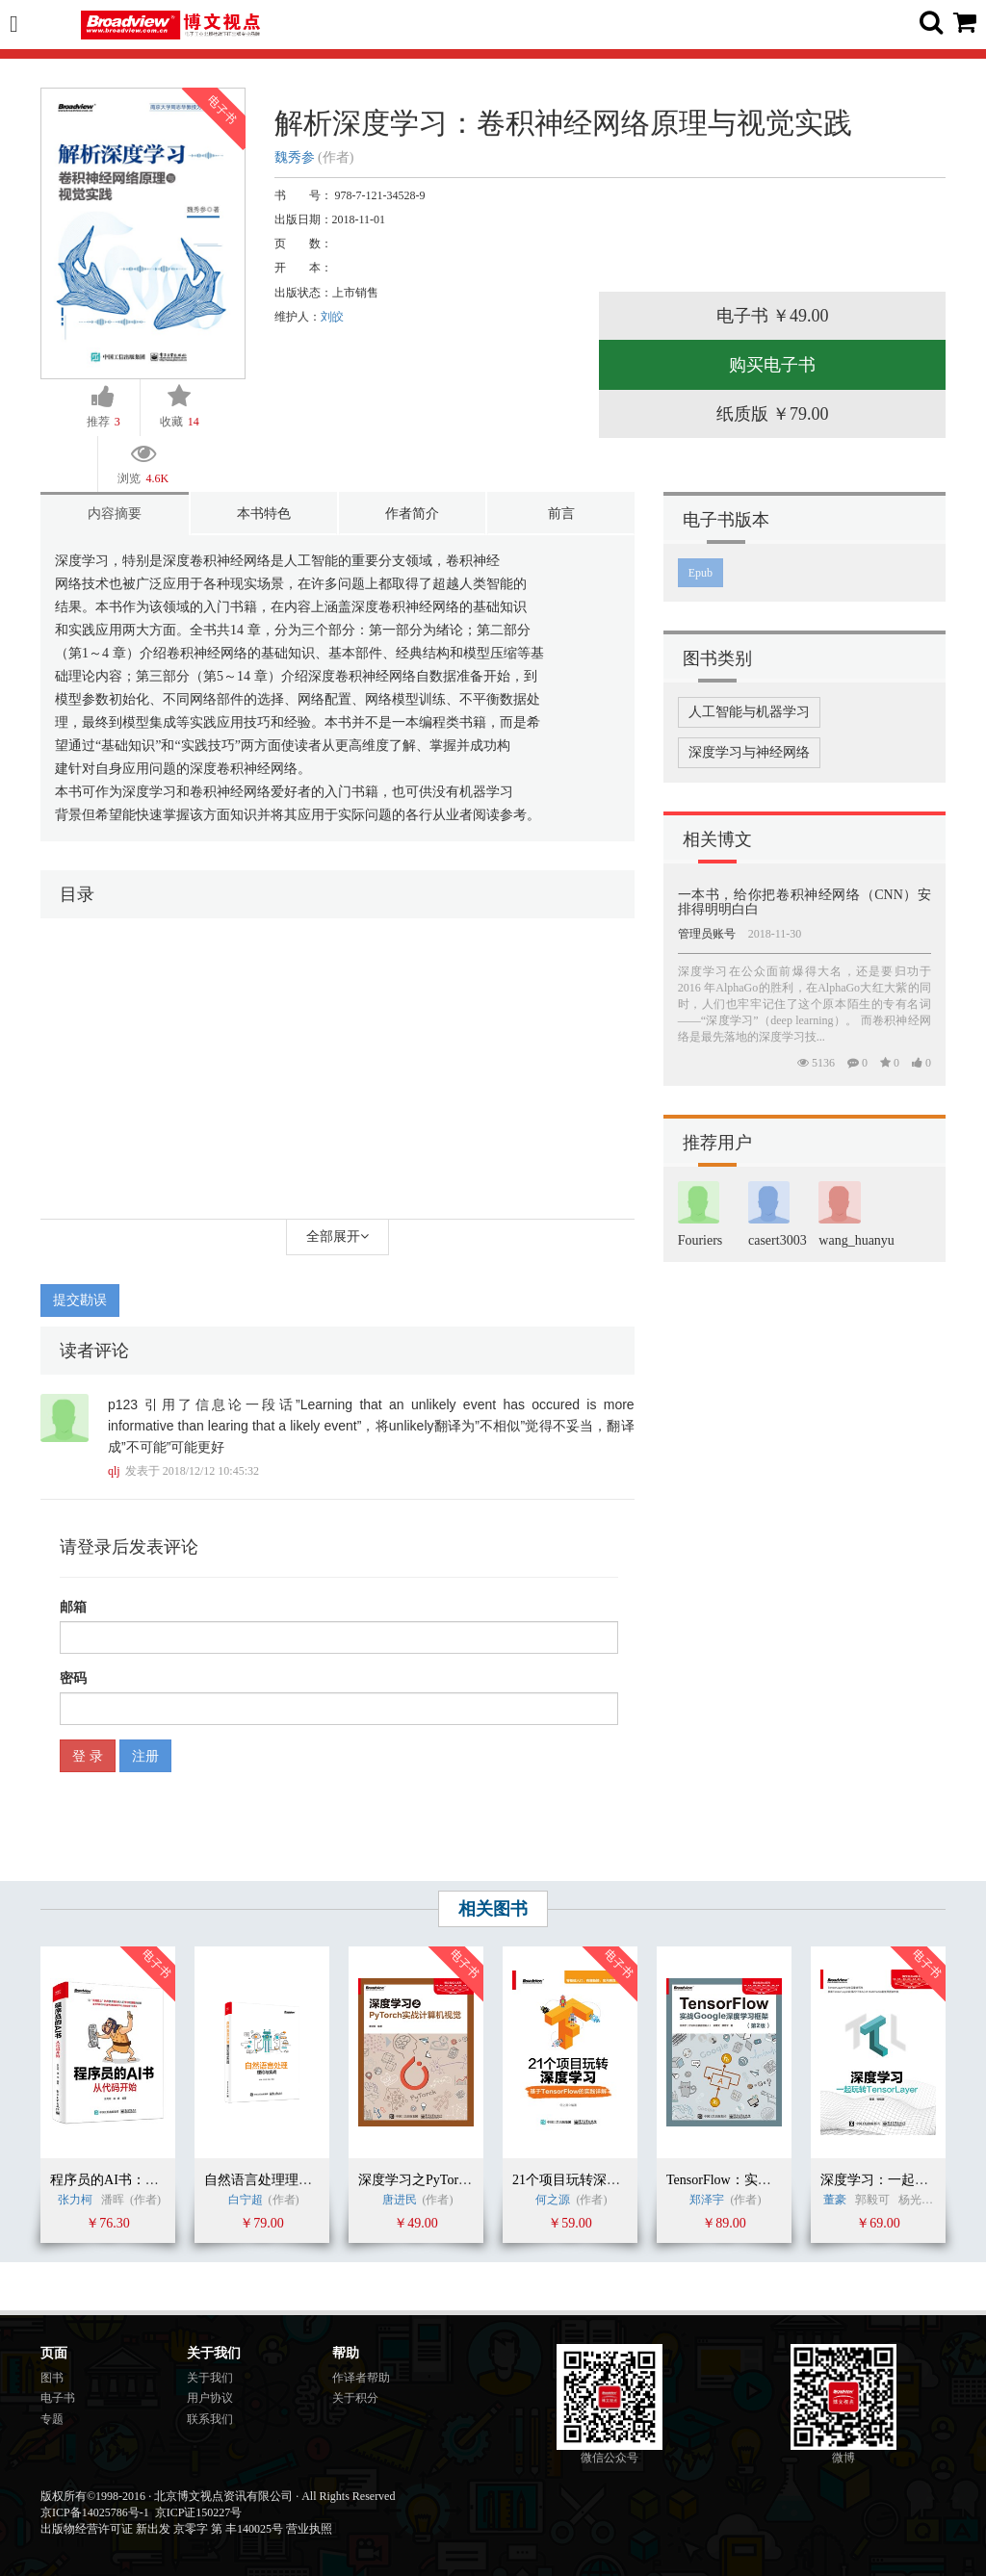  Describe the element at coordinates (361, 2377) in the screenshot. I see `作译者帮助` at that location.